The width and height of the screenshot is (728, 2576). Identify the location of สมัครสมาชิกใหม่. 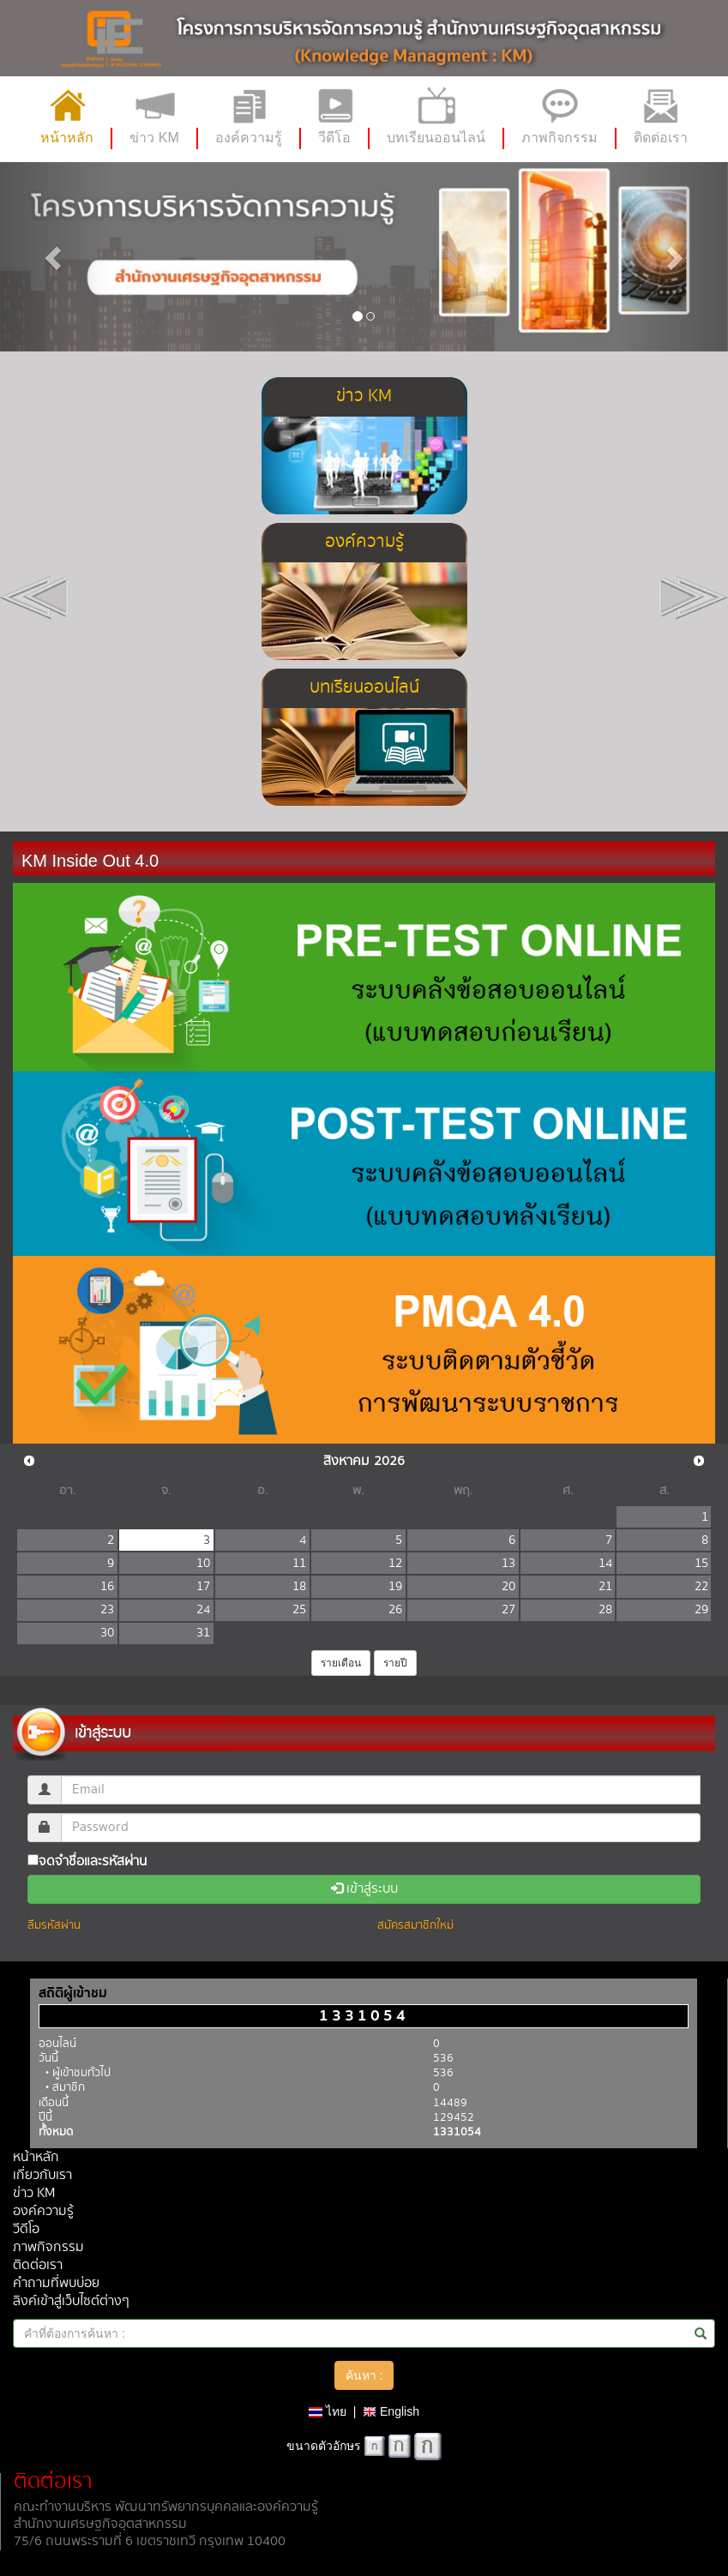
(415, 1925).